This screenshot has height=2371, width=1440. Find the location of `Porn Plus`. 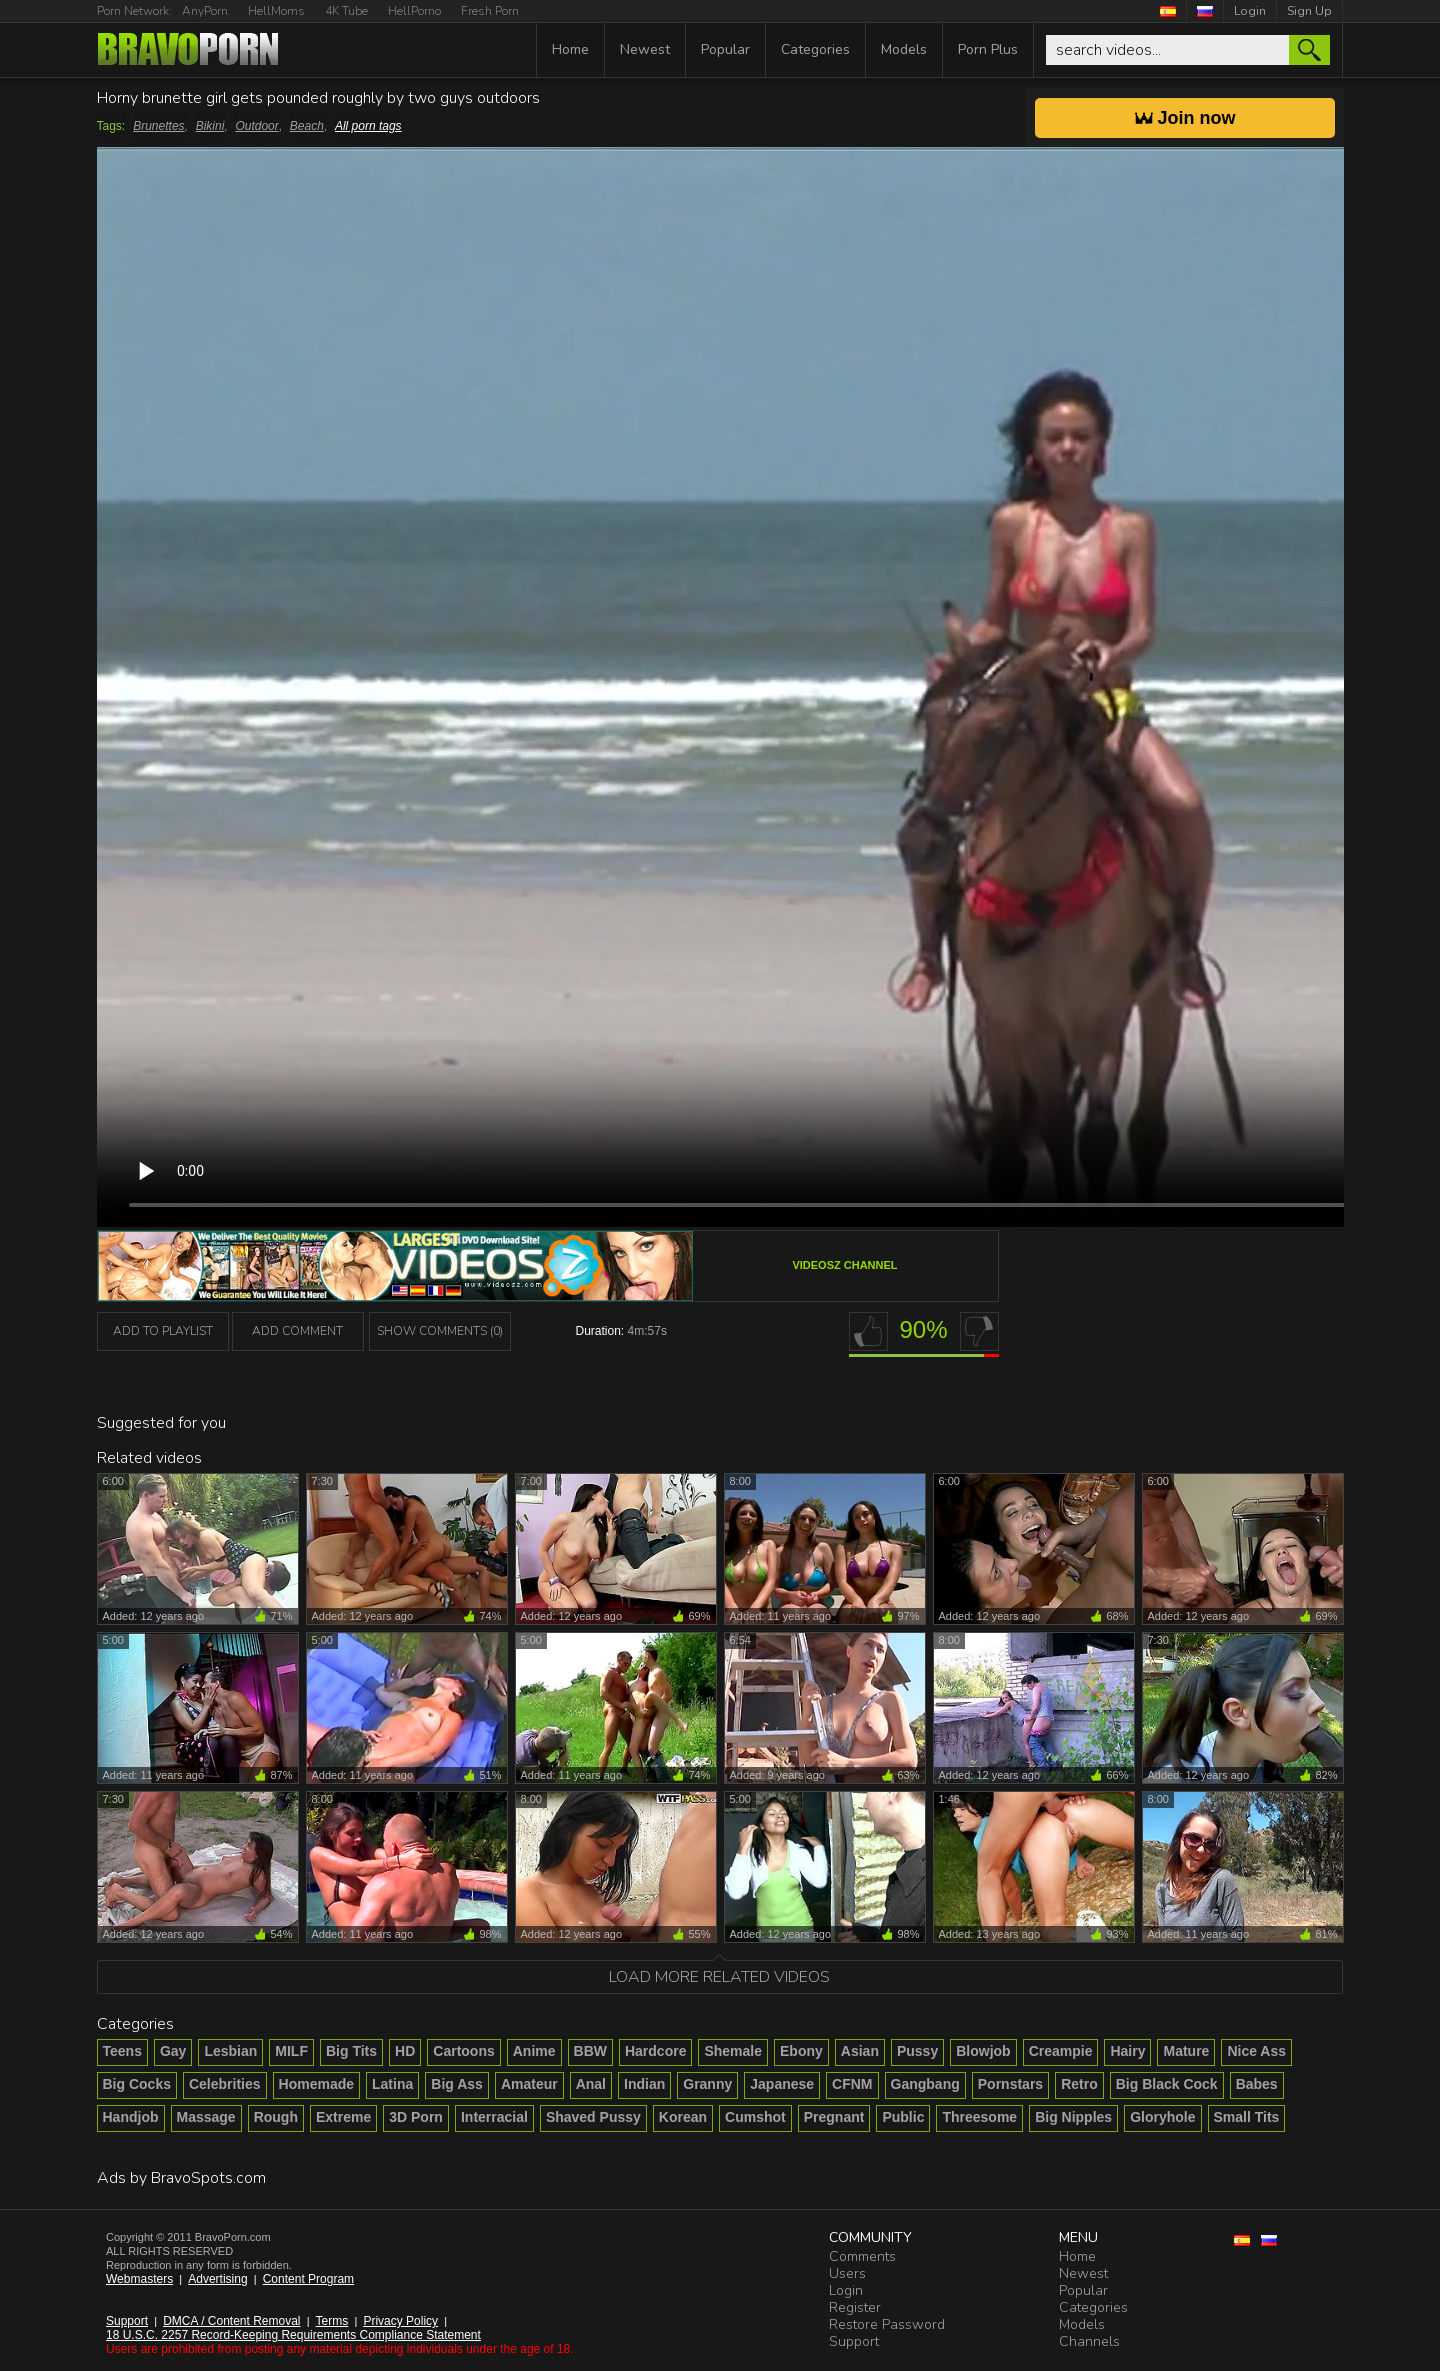

Porn Plus is located at coordinates (988, 49).